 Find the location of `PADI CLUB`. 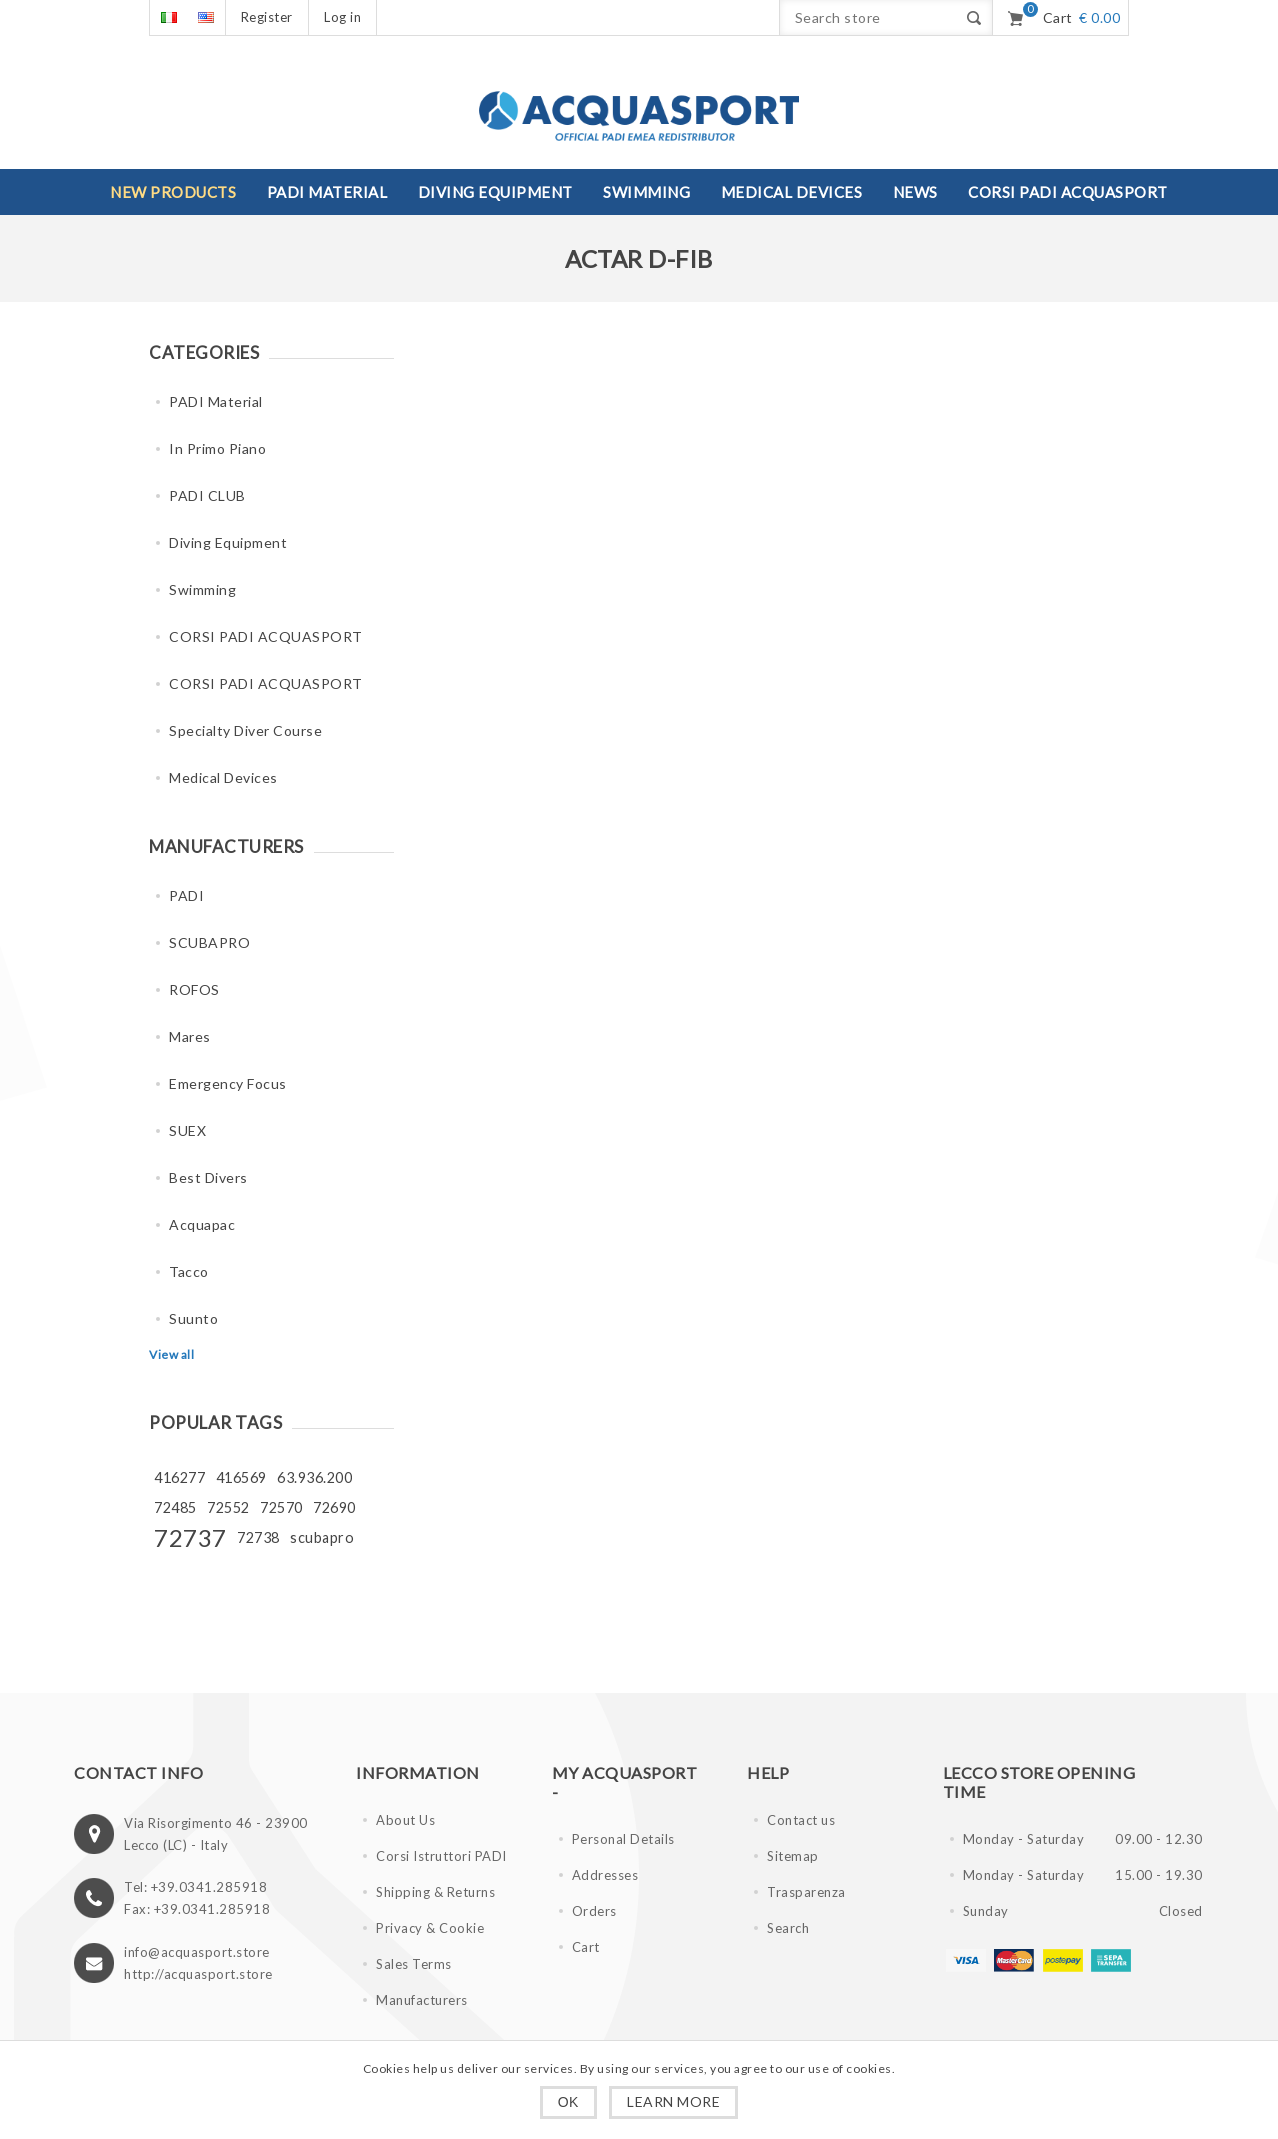

PADI CLUB is located at coordinates (207, 495).